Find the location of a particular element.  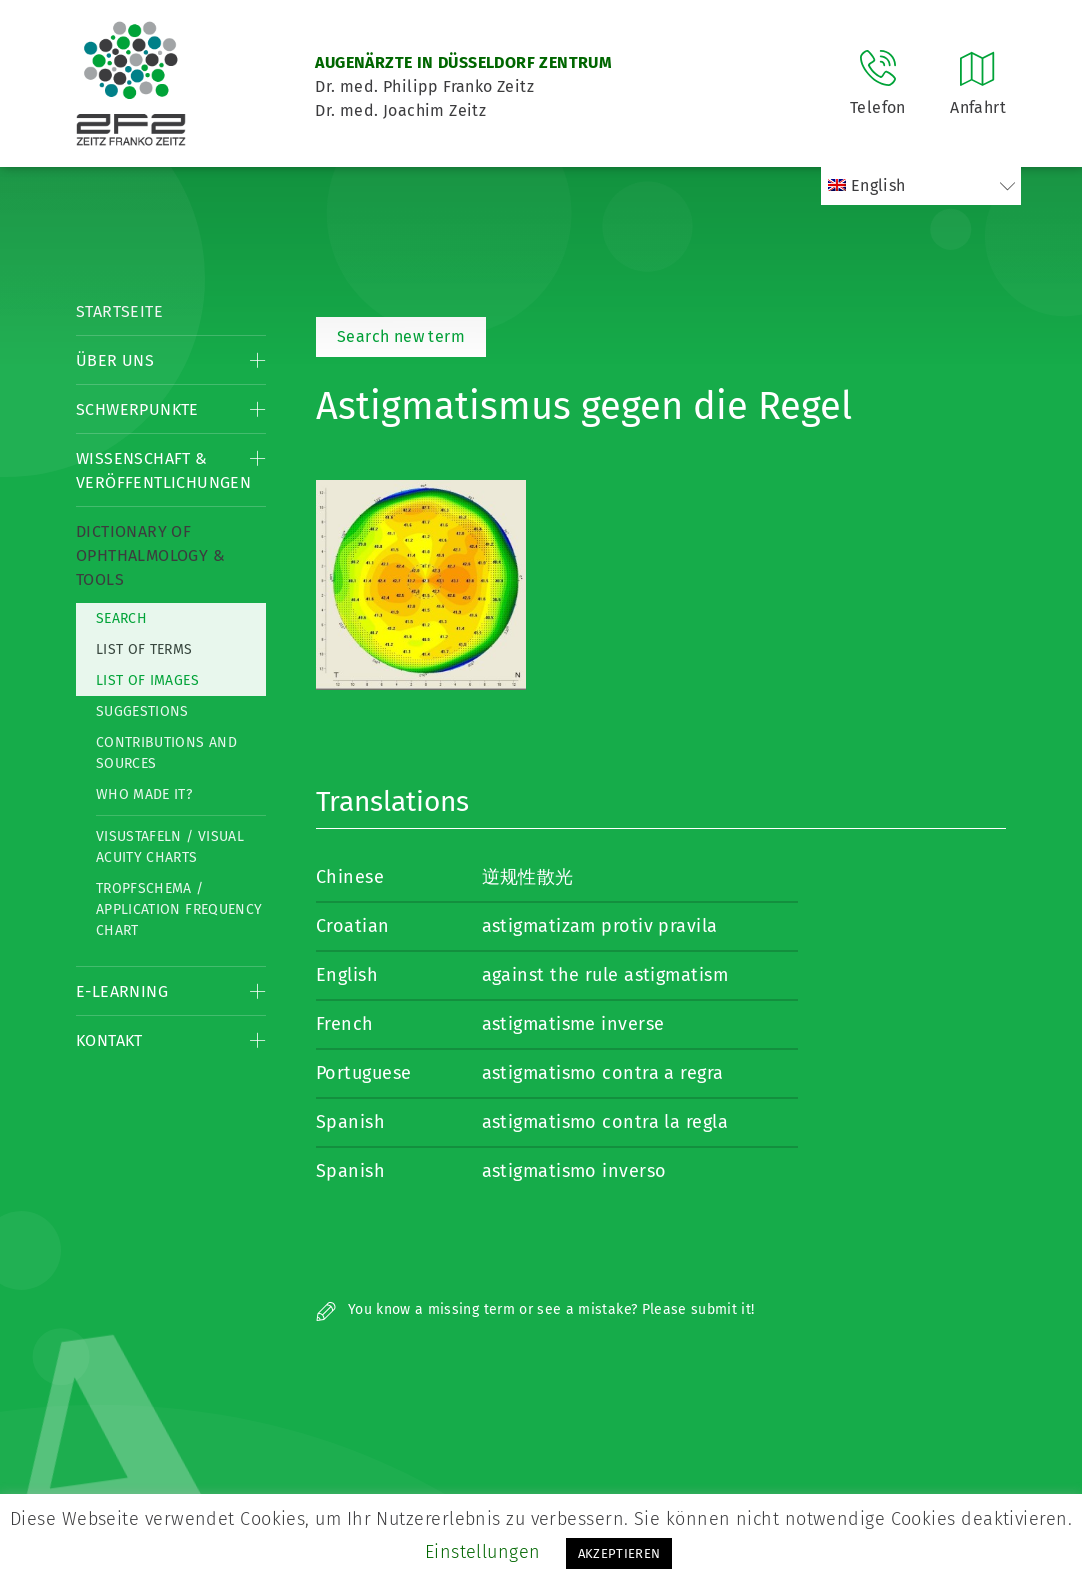

Contributions and Sources is located at coordinates (166, 753).